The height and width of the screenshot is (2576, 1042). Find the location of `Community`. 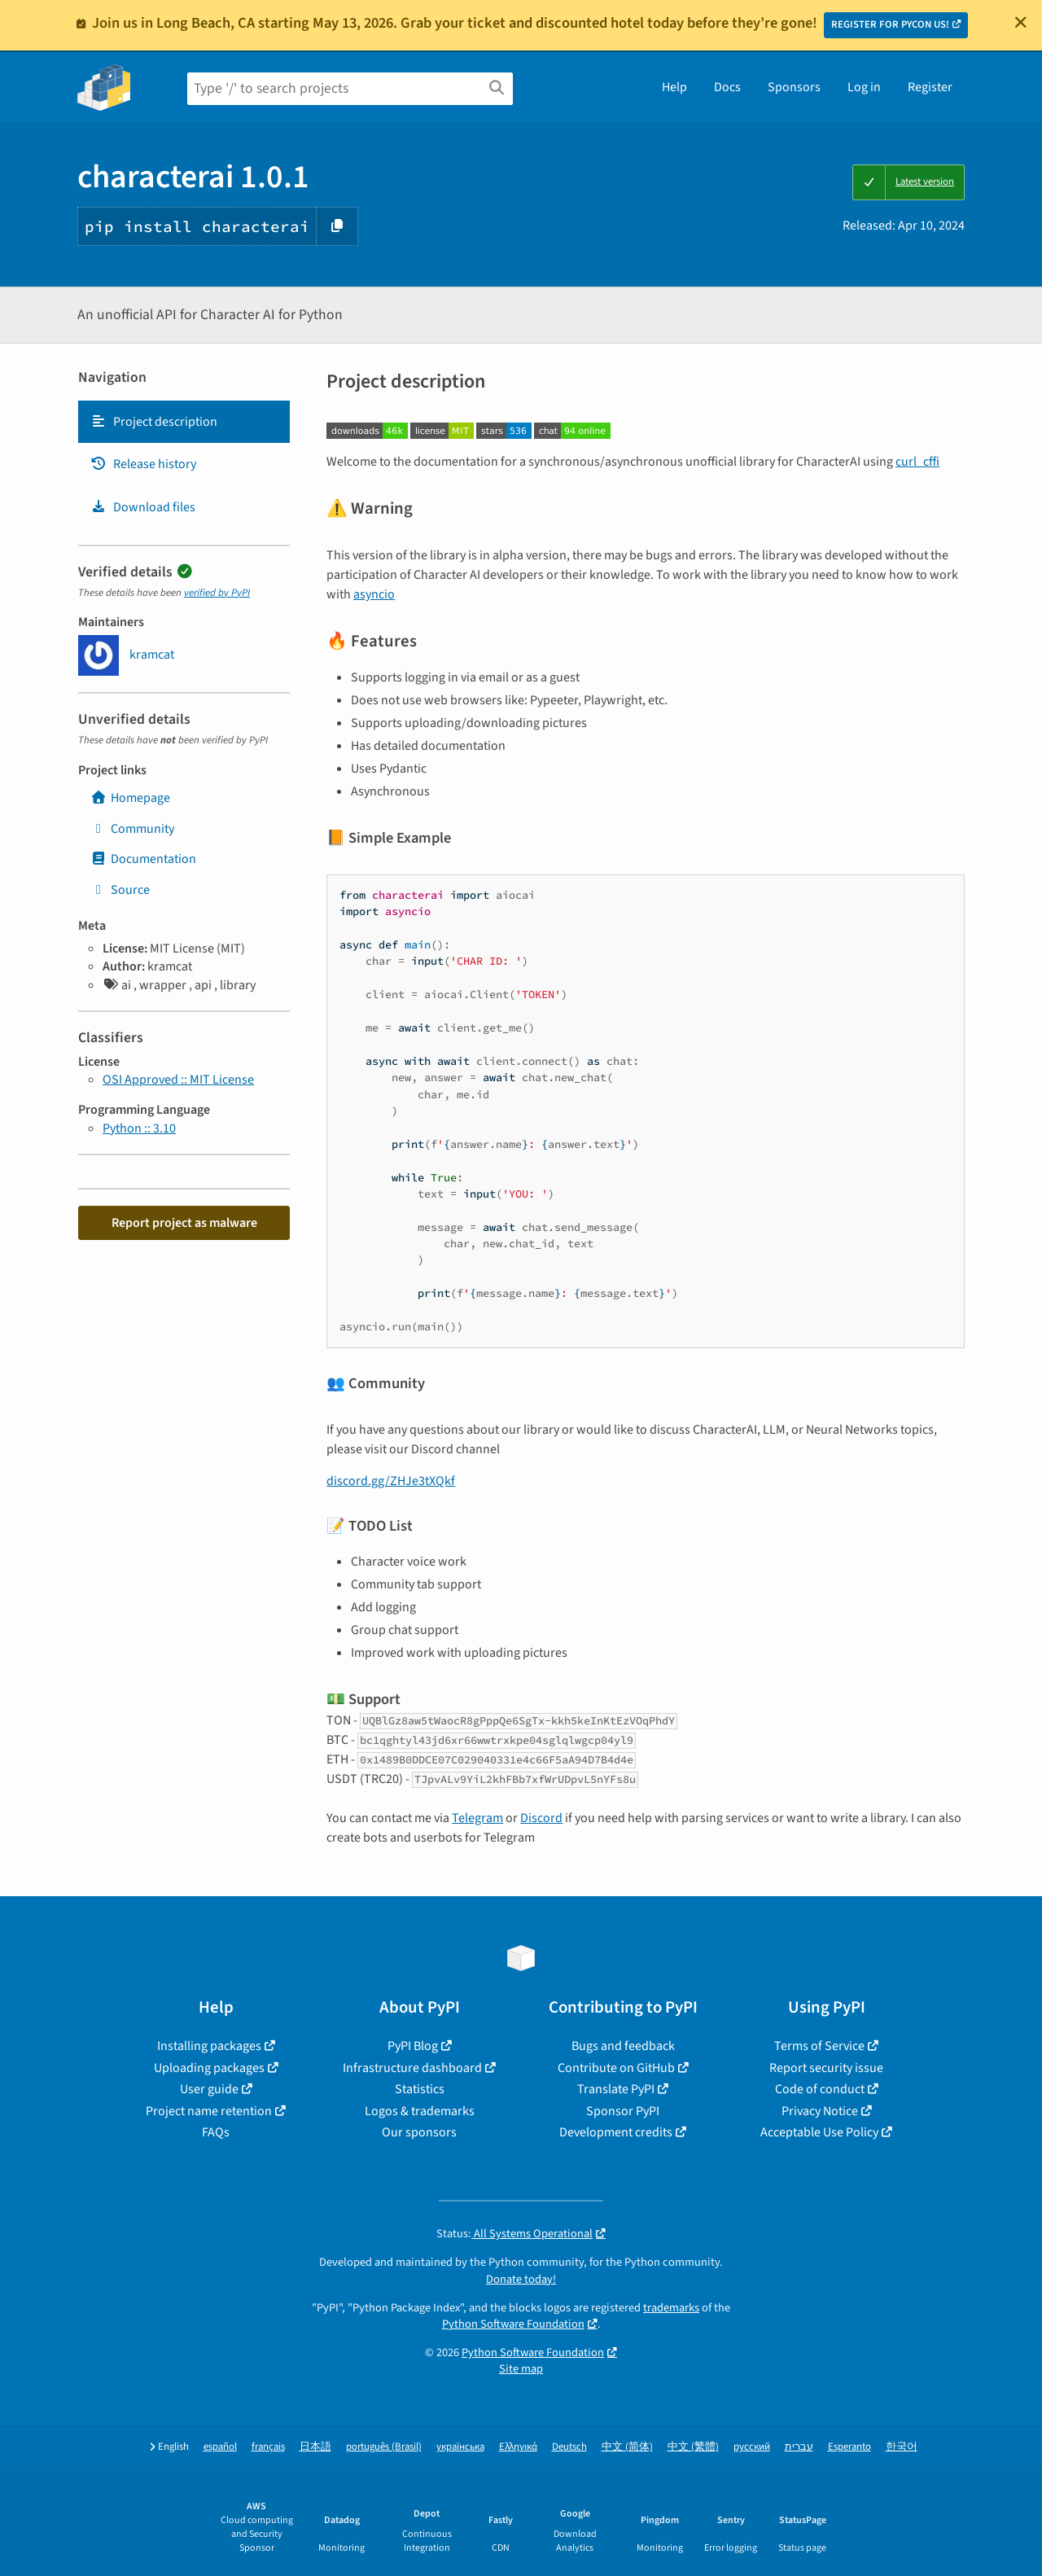

Community is located at coordinates (132, 829).